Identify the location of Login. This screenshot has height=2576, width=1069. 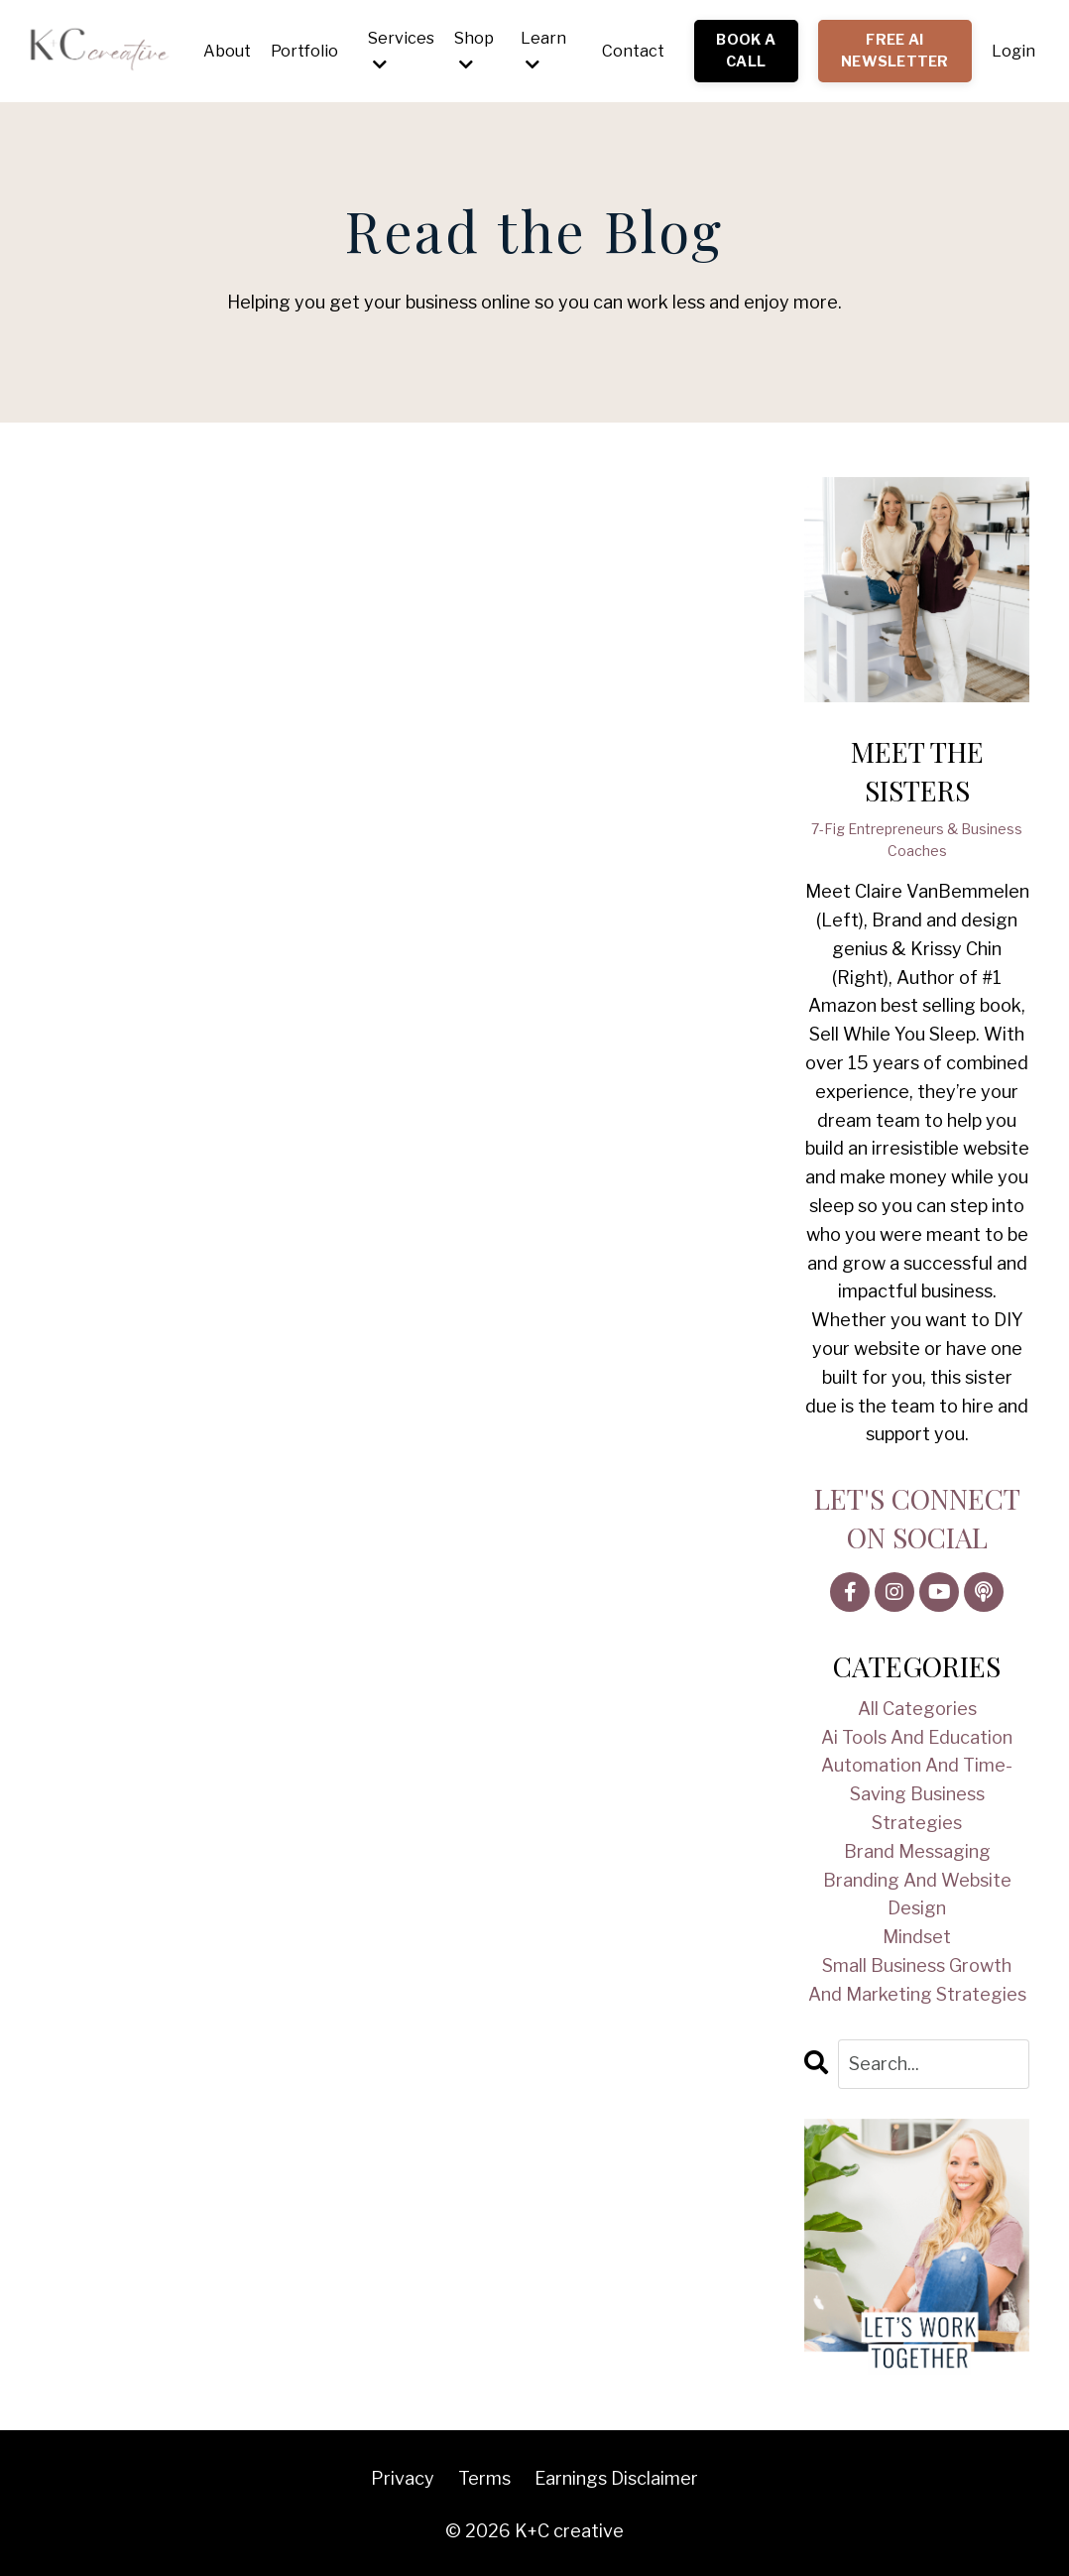
(1013, 51).